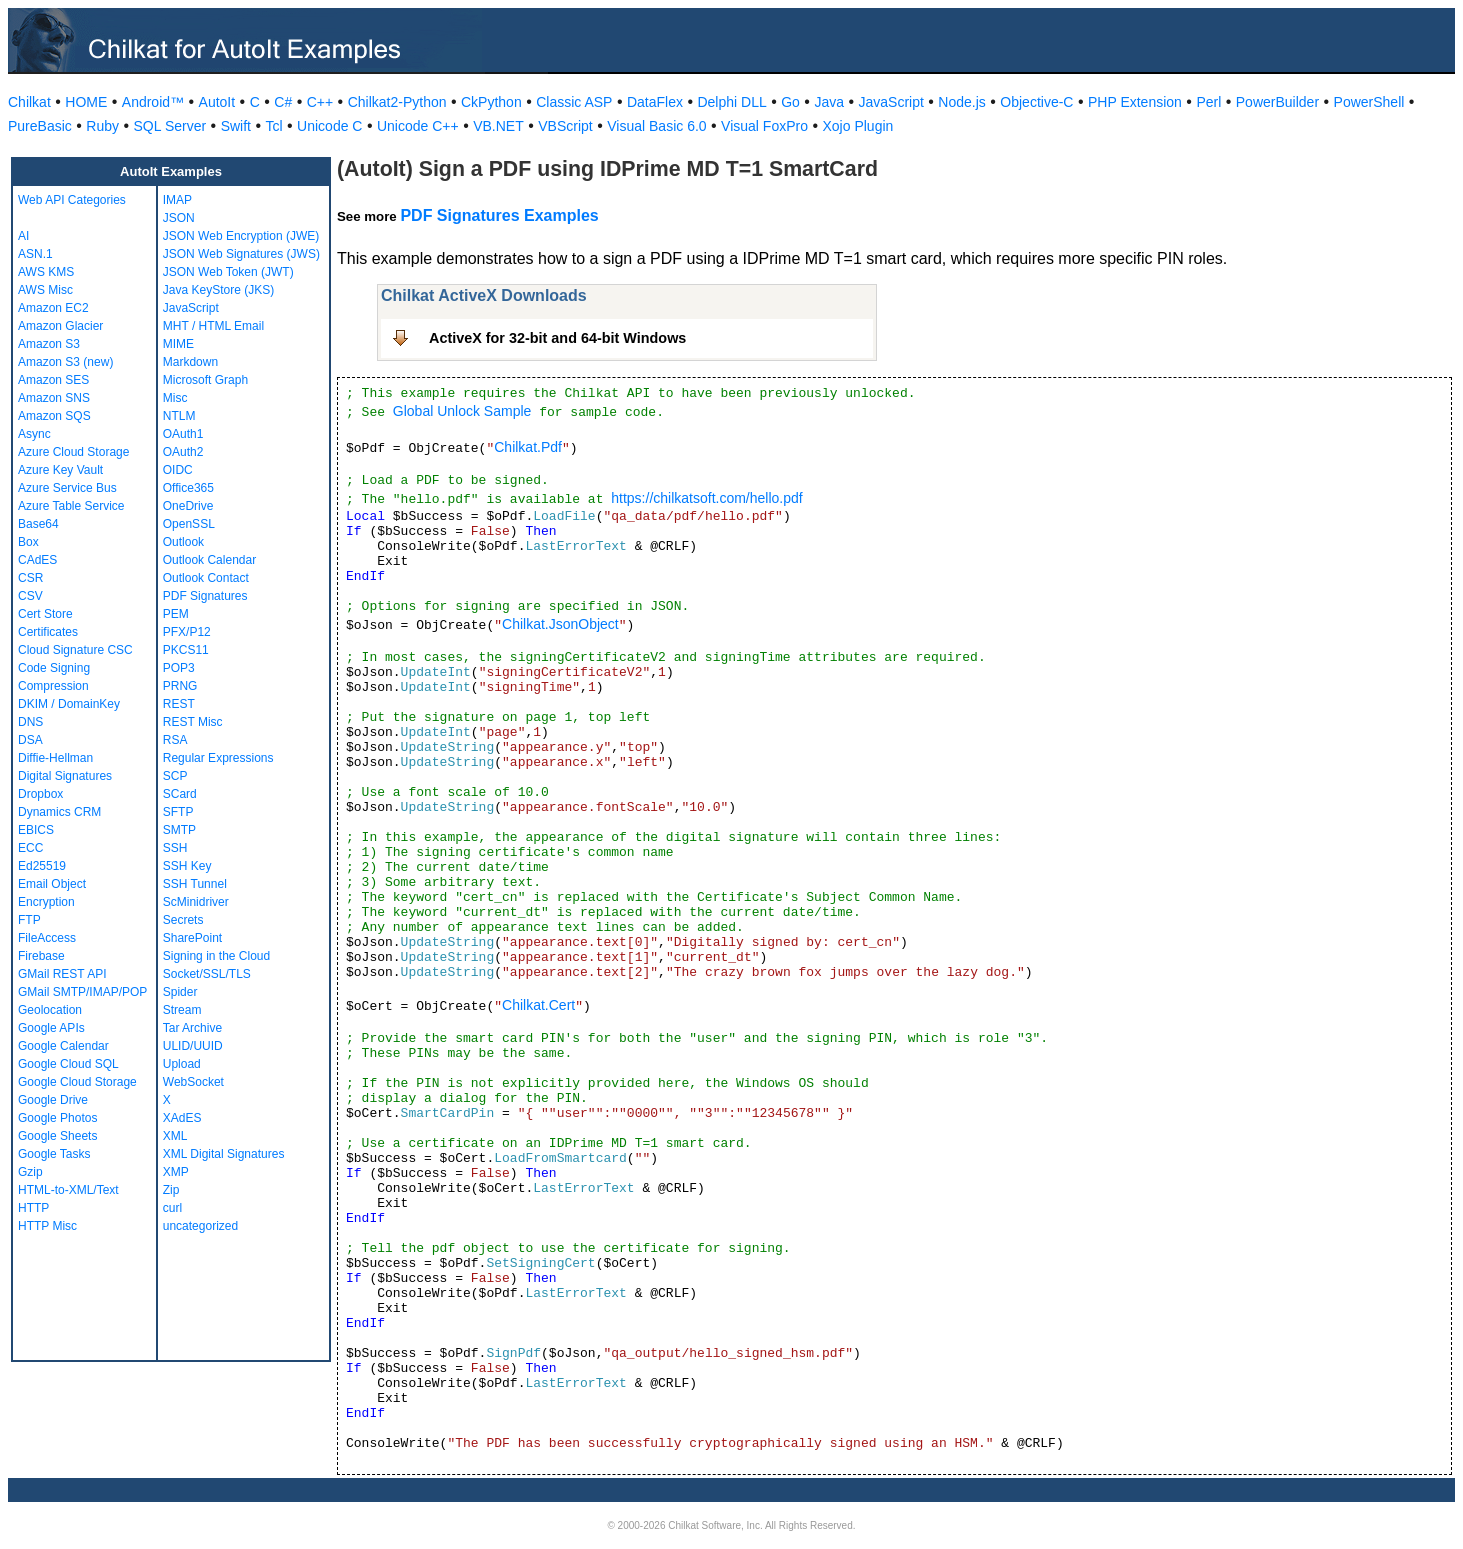 This screenshot has width=1463, height=1549. Describe the element at coordinates (59, 812) in the screenshot. I see `Dynamics CRM` at that location.